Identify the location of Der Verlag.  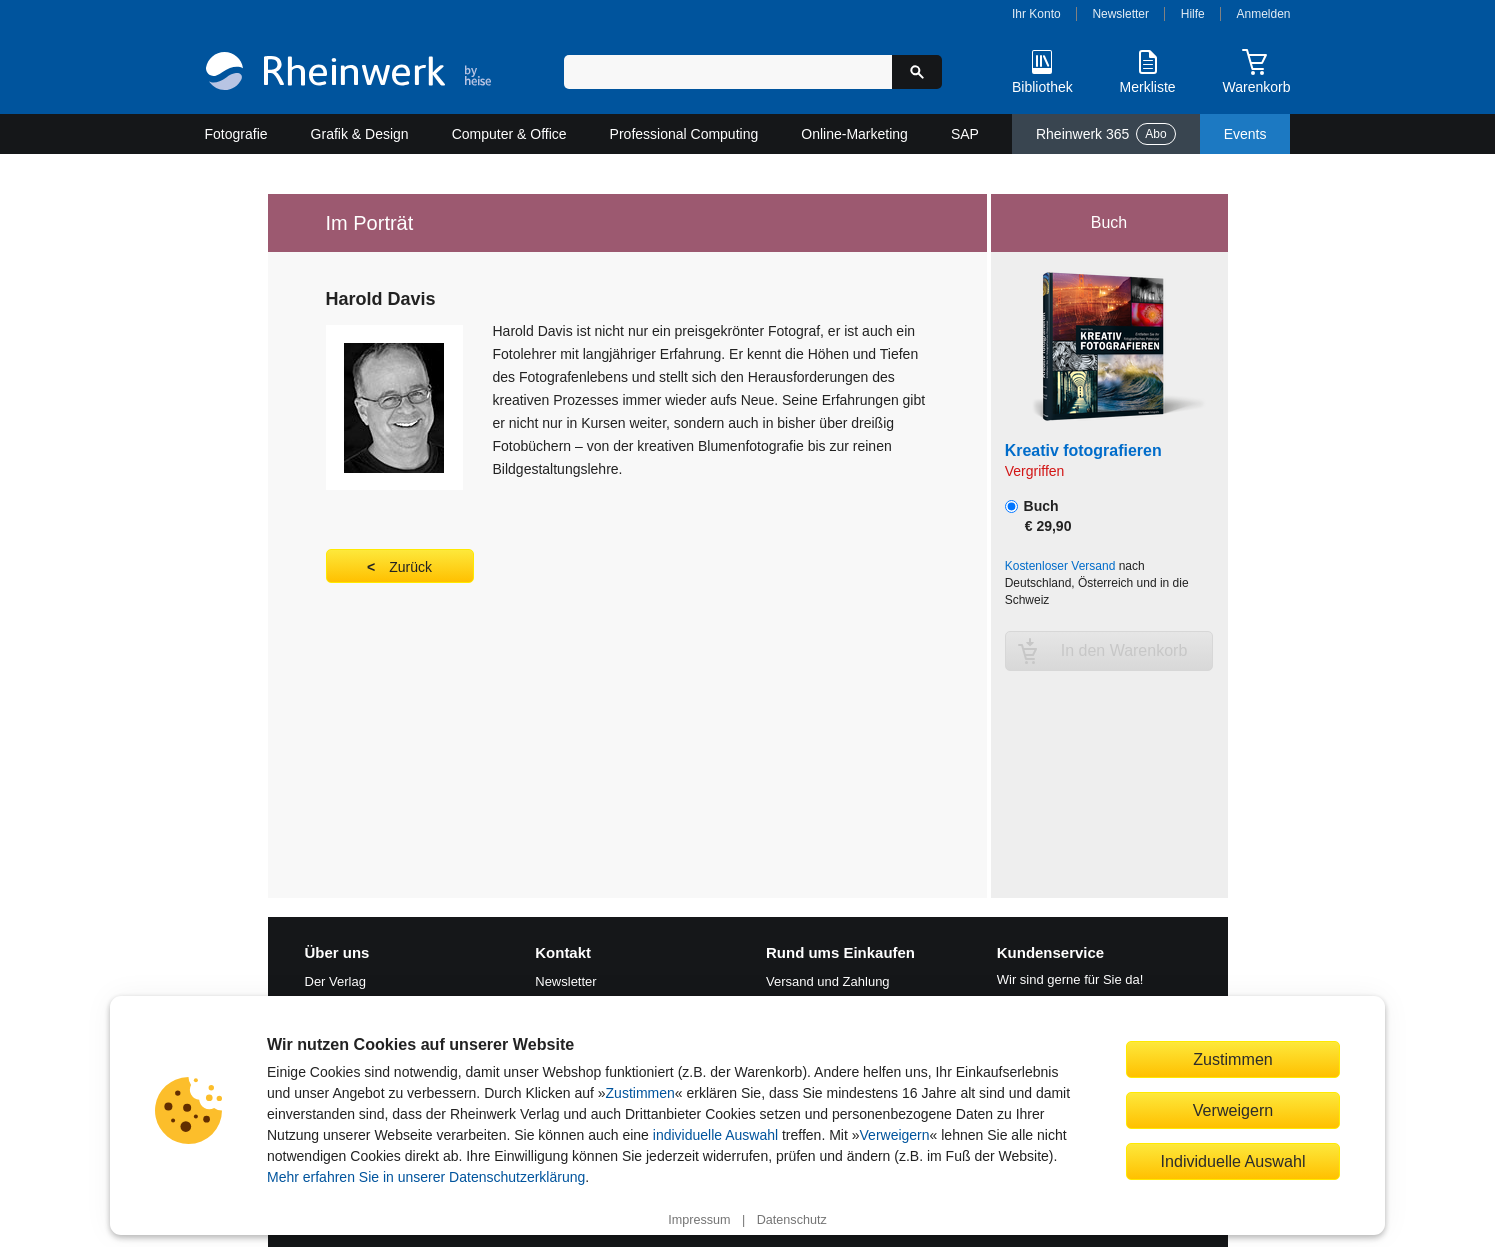
(335, 981).